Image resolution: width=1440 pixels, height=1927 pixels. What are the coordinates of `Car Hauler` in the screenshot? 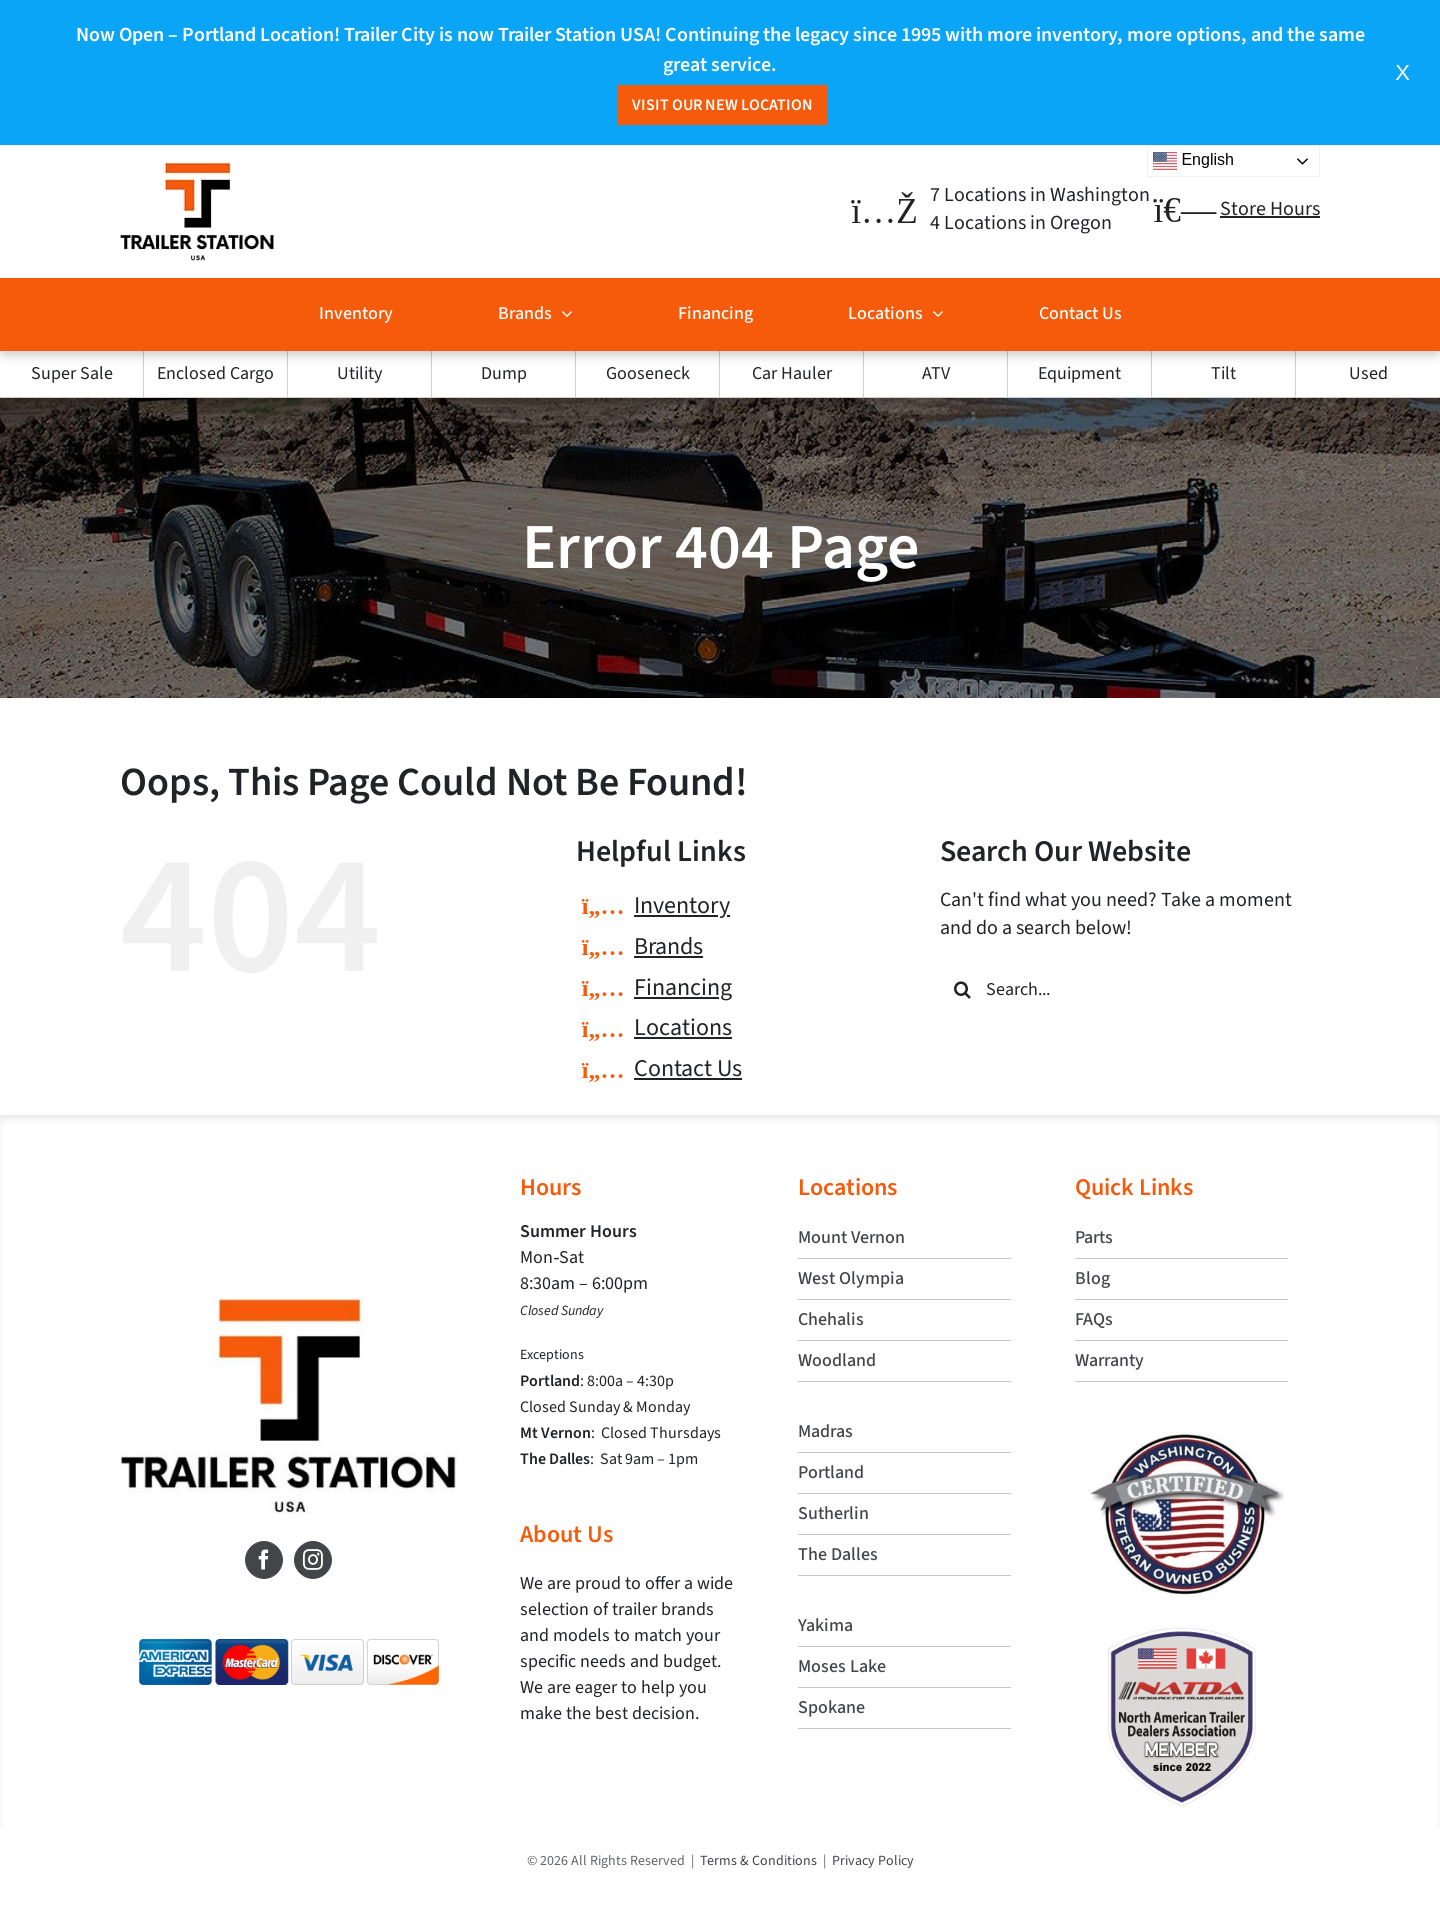 It's located at (792, 373).